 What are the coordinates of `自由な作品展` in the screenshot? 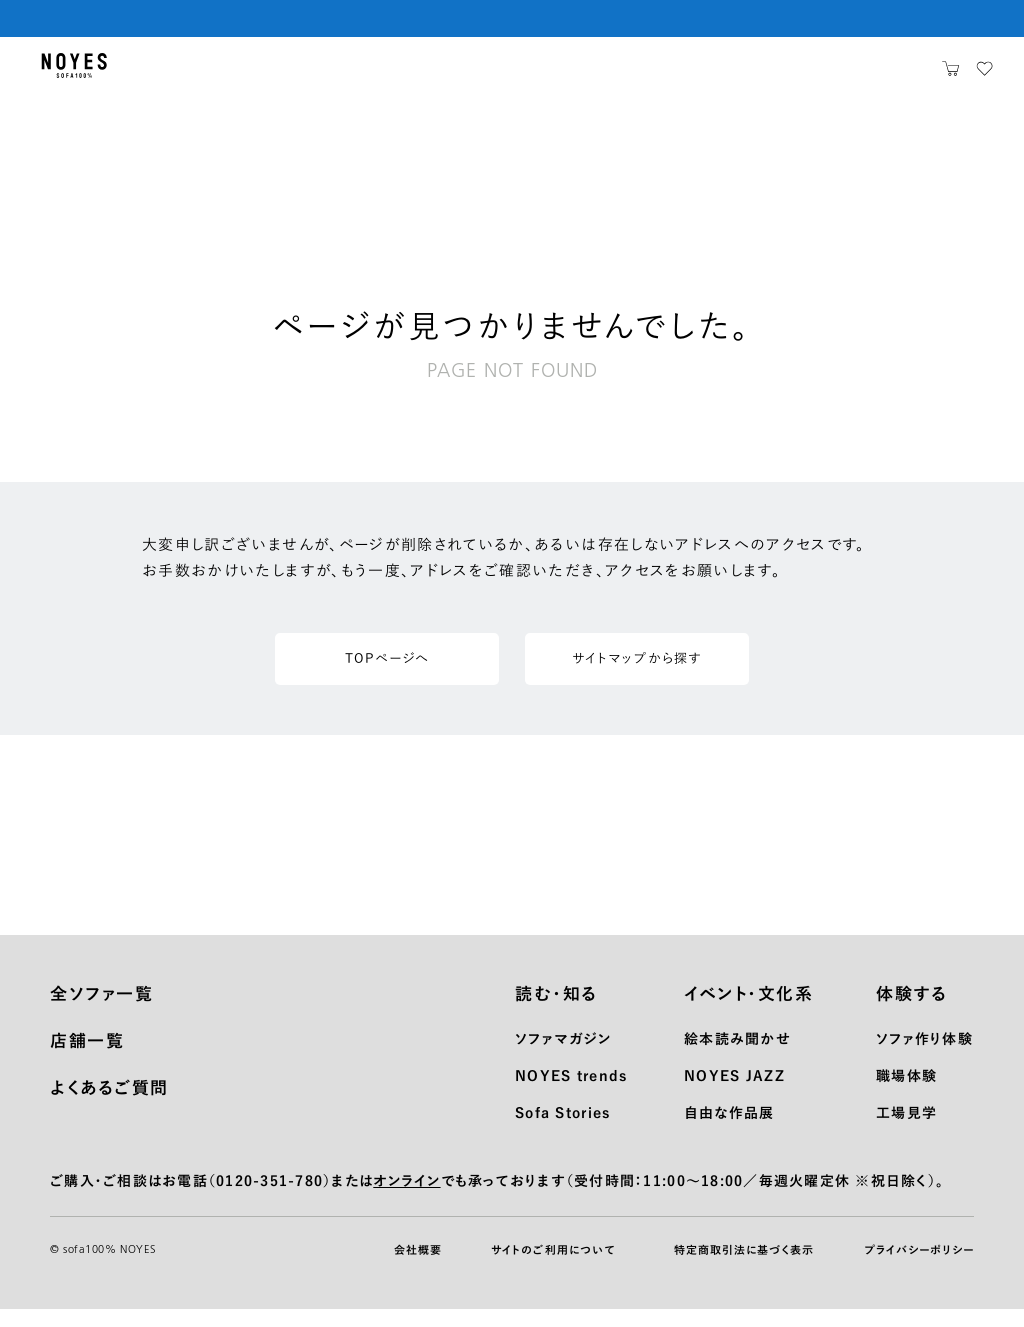 It's located at (729, 1131).